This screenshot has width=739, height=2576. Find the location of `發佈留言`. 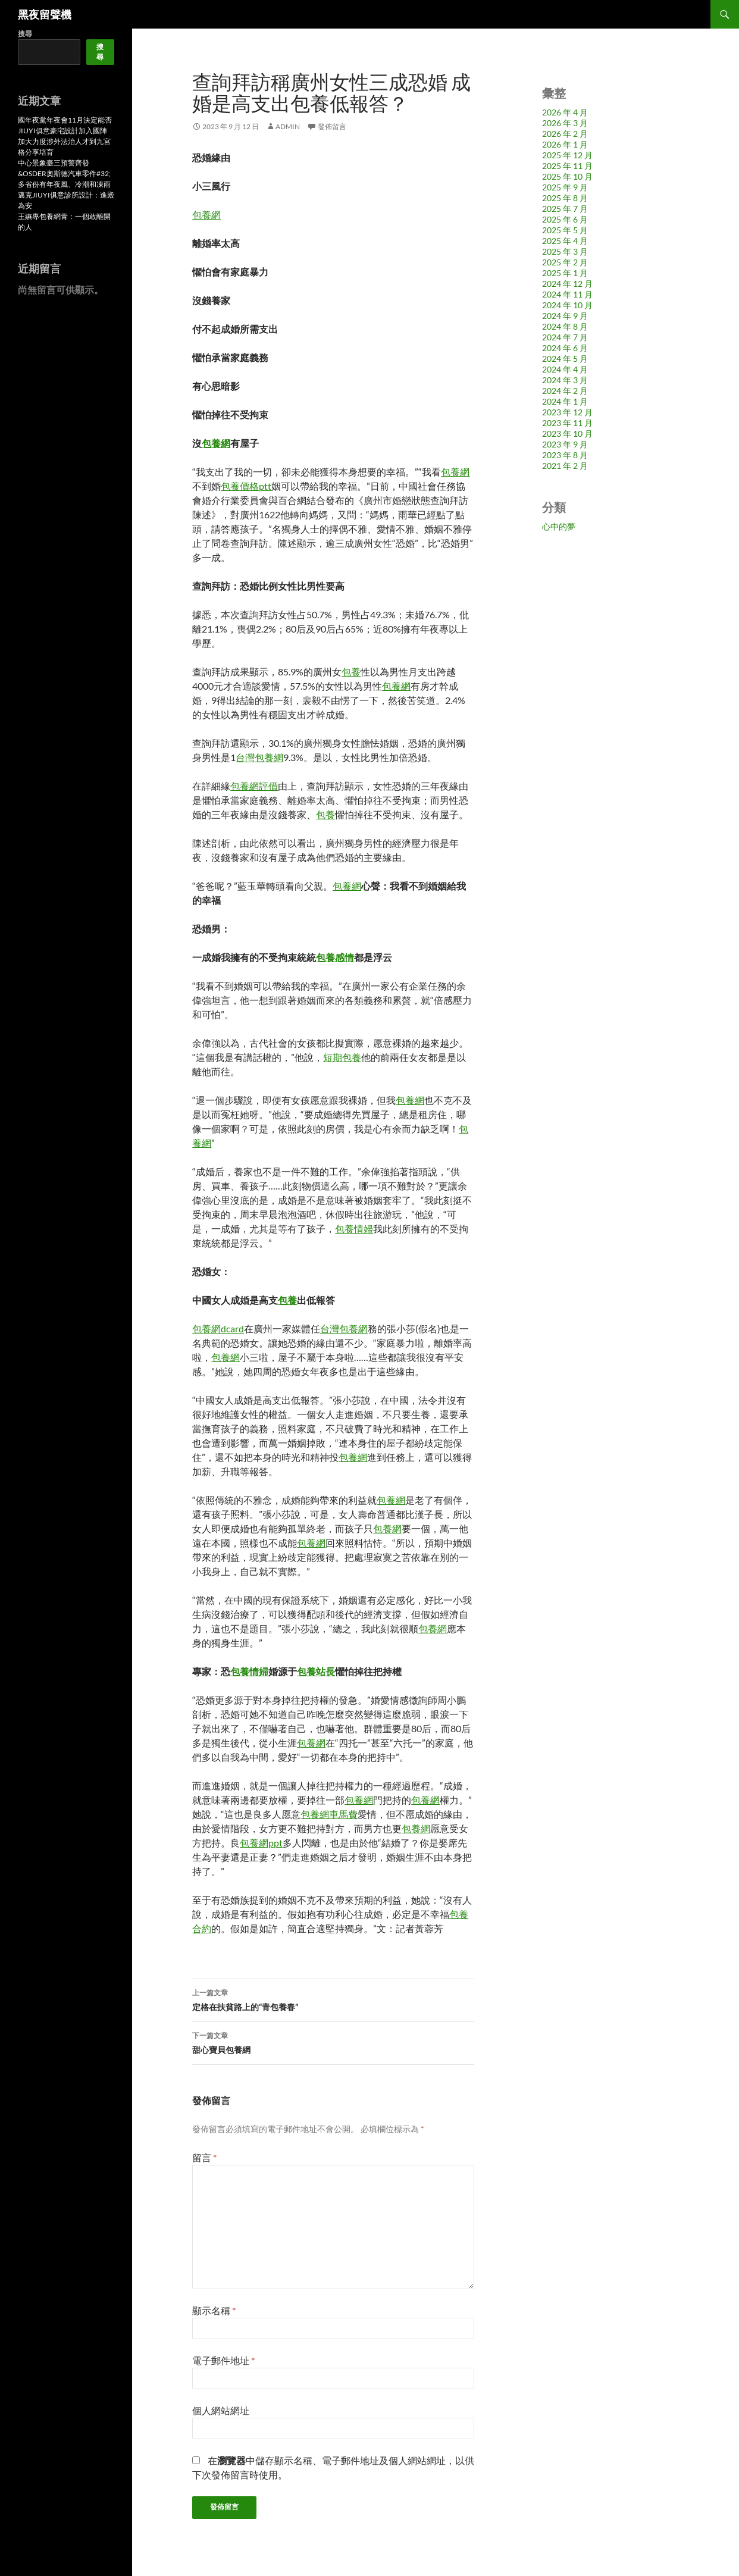

發佈留言 is located at coordinates (332, 126).